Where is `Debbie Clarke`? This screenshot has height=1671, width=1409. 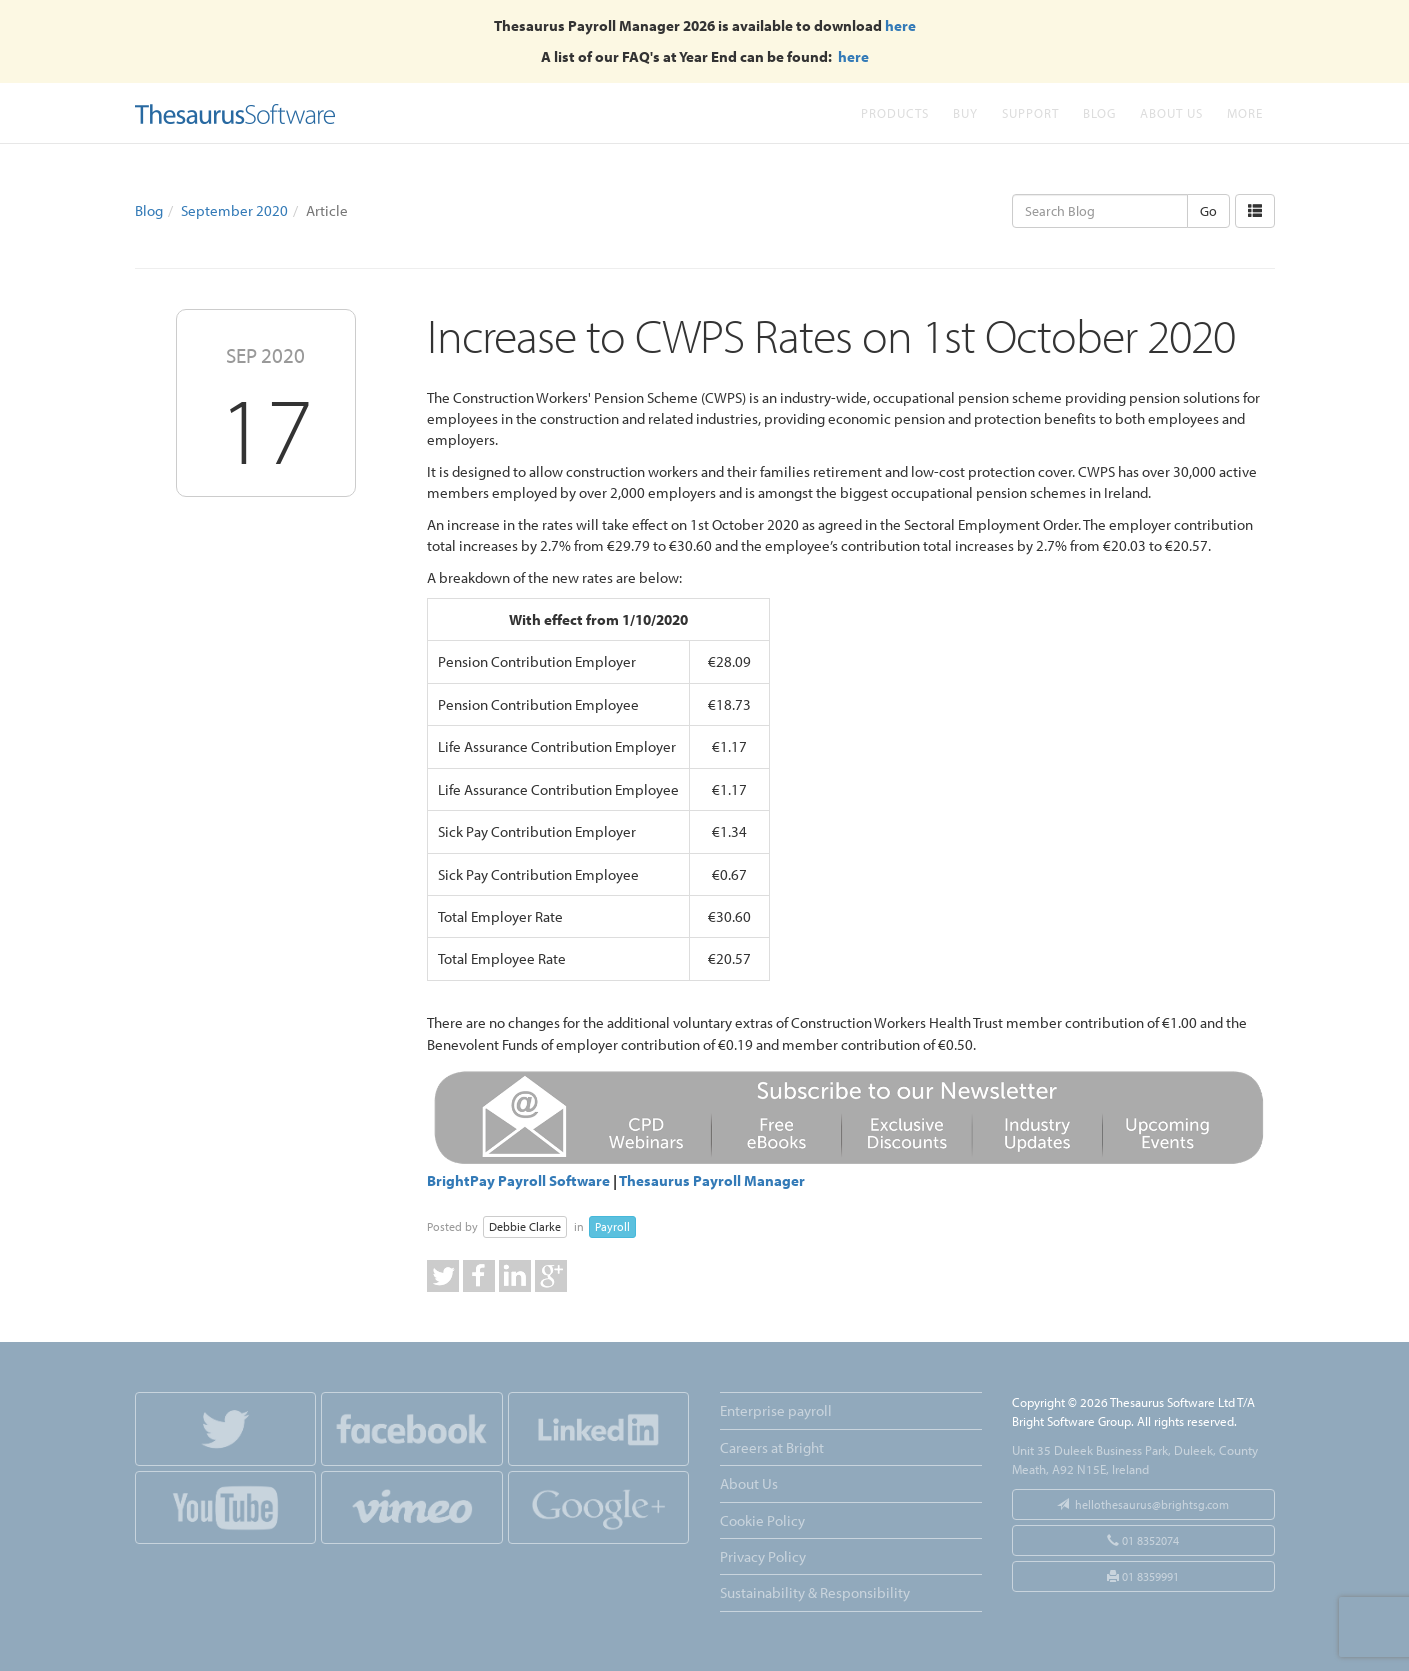
Debbie Clarke is located at coordinates (525, 1226).